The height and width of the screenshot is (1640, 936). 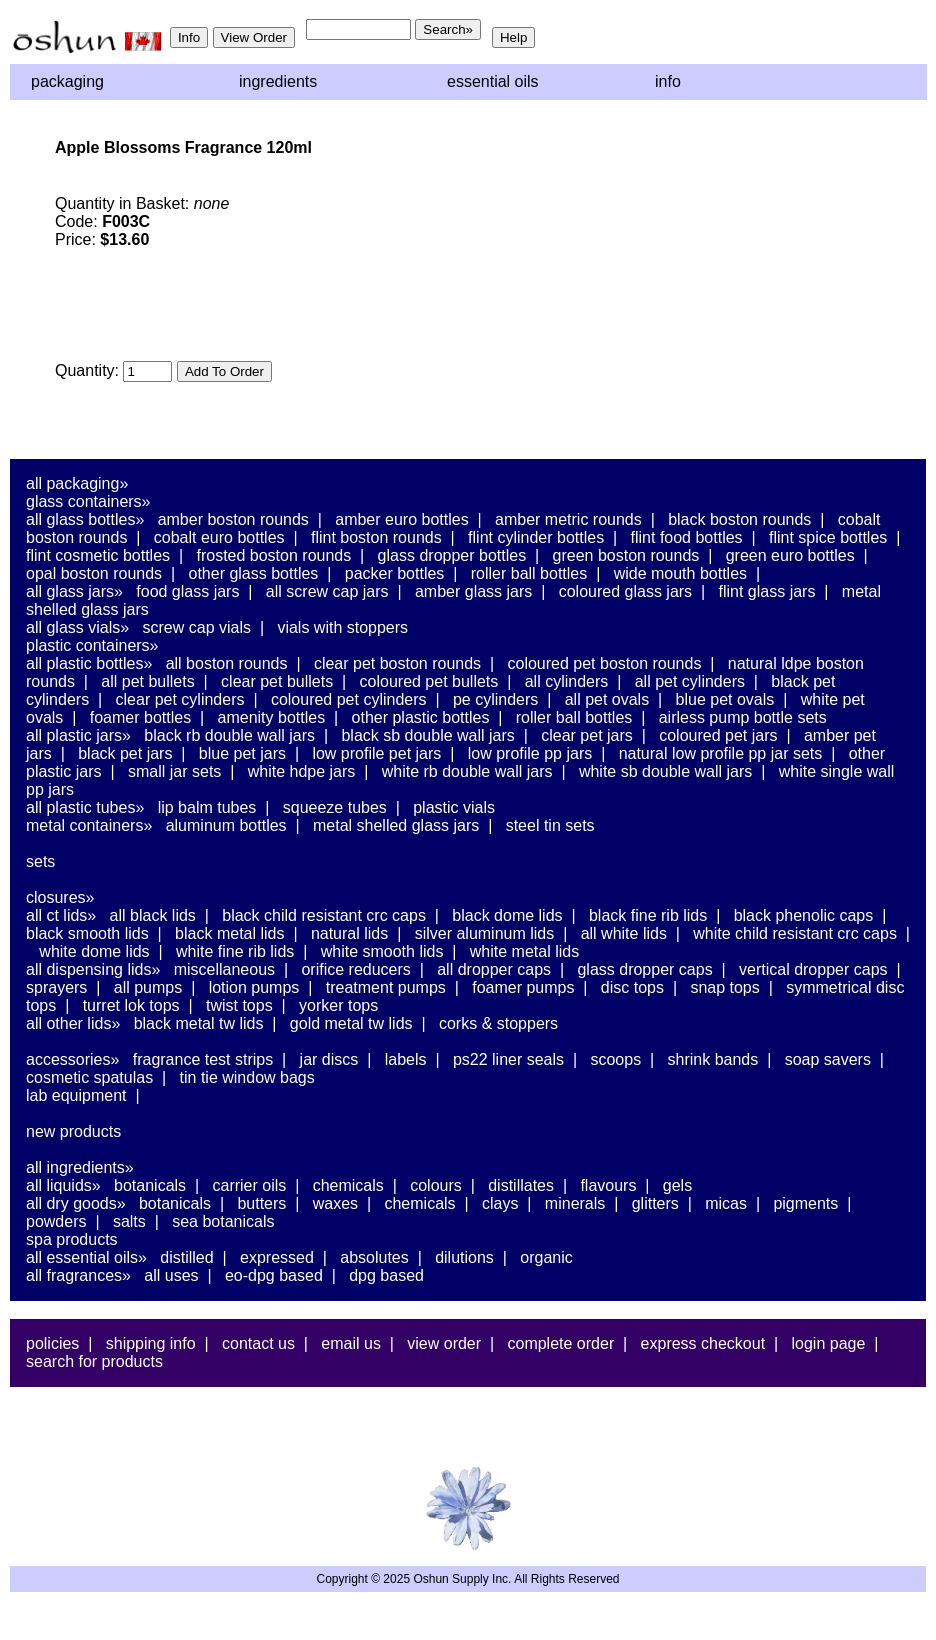 I want to click on Carrier Oils, so click(x=250, y=1185).